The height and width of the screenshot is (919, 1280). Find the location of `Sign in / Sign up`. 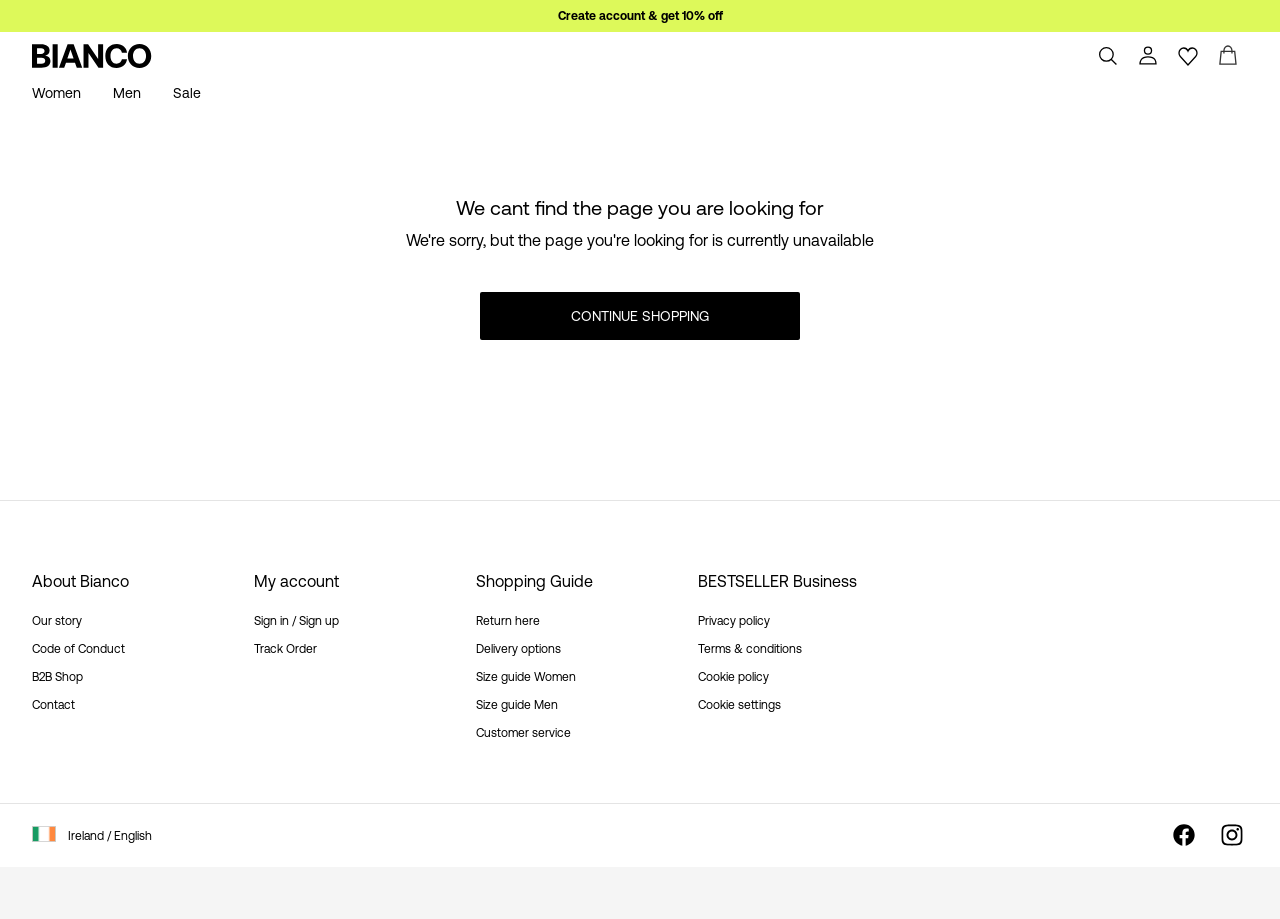

Sign in / Sign up is located at coordinates (296, 621).